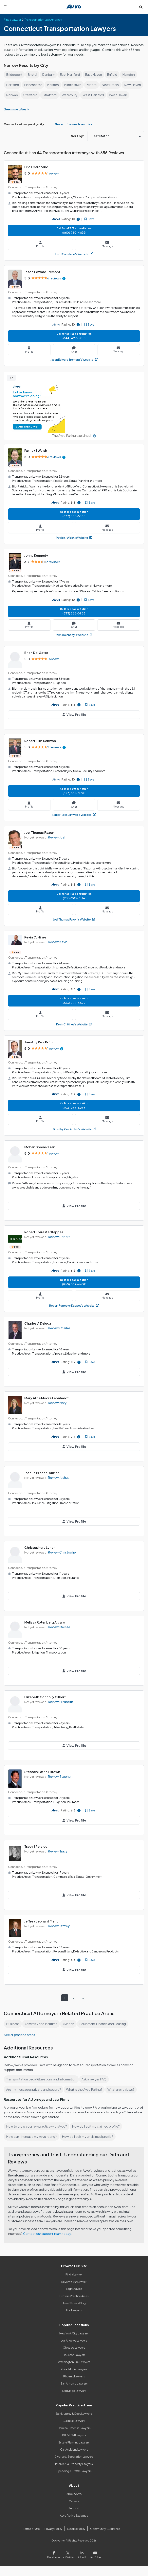 Image resolution: width=148 pixels, height=2576 pixels. What do you see at coordinates (74, 2504) in the screenshot?
I see `About Avvo` at bounding box center [74, 2504].